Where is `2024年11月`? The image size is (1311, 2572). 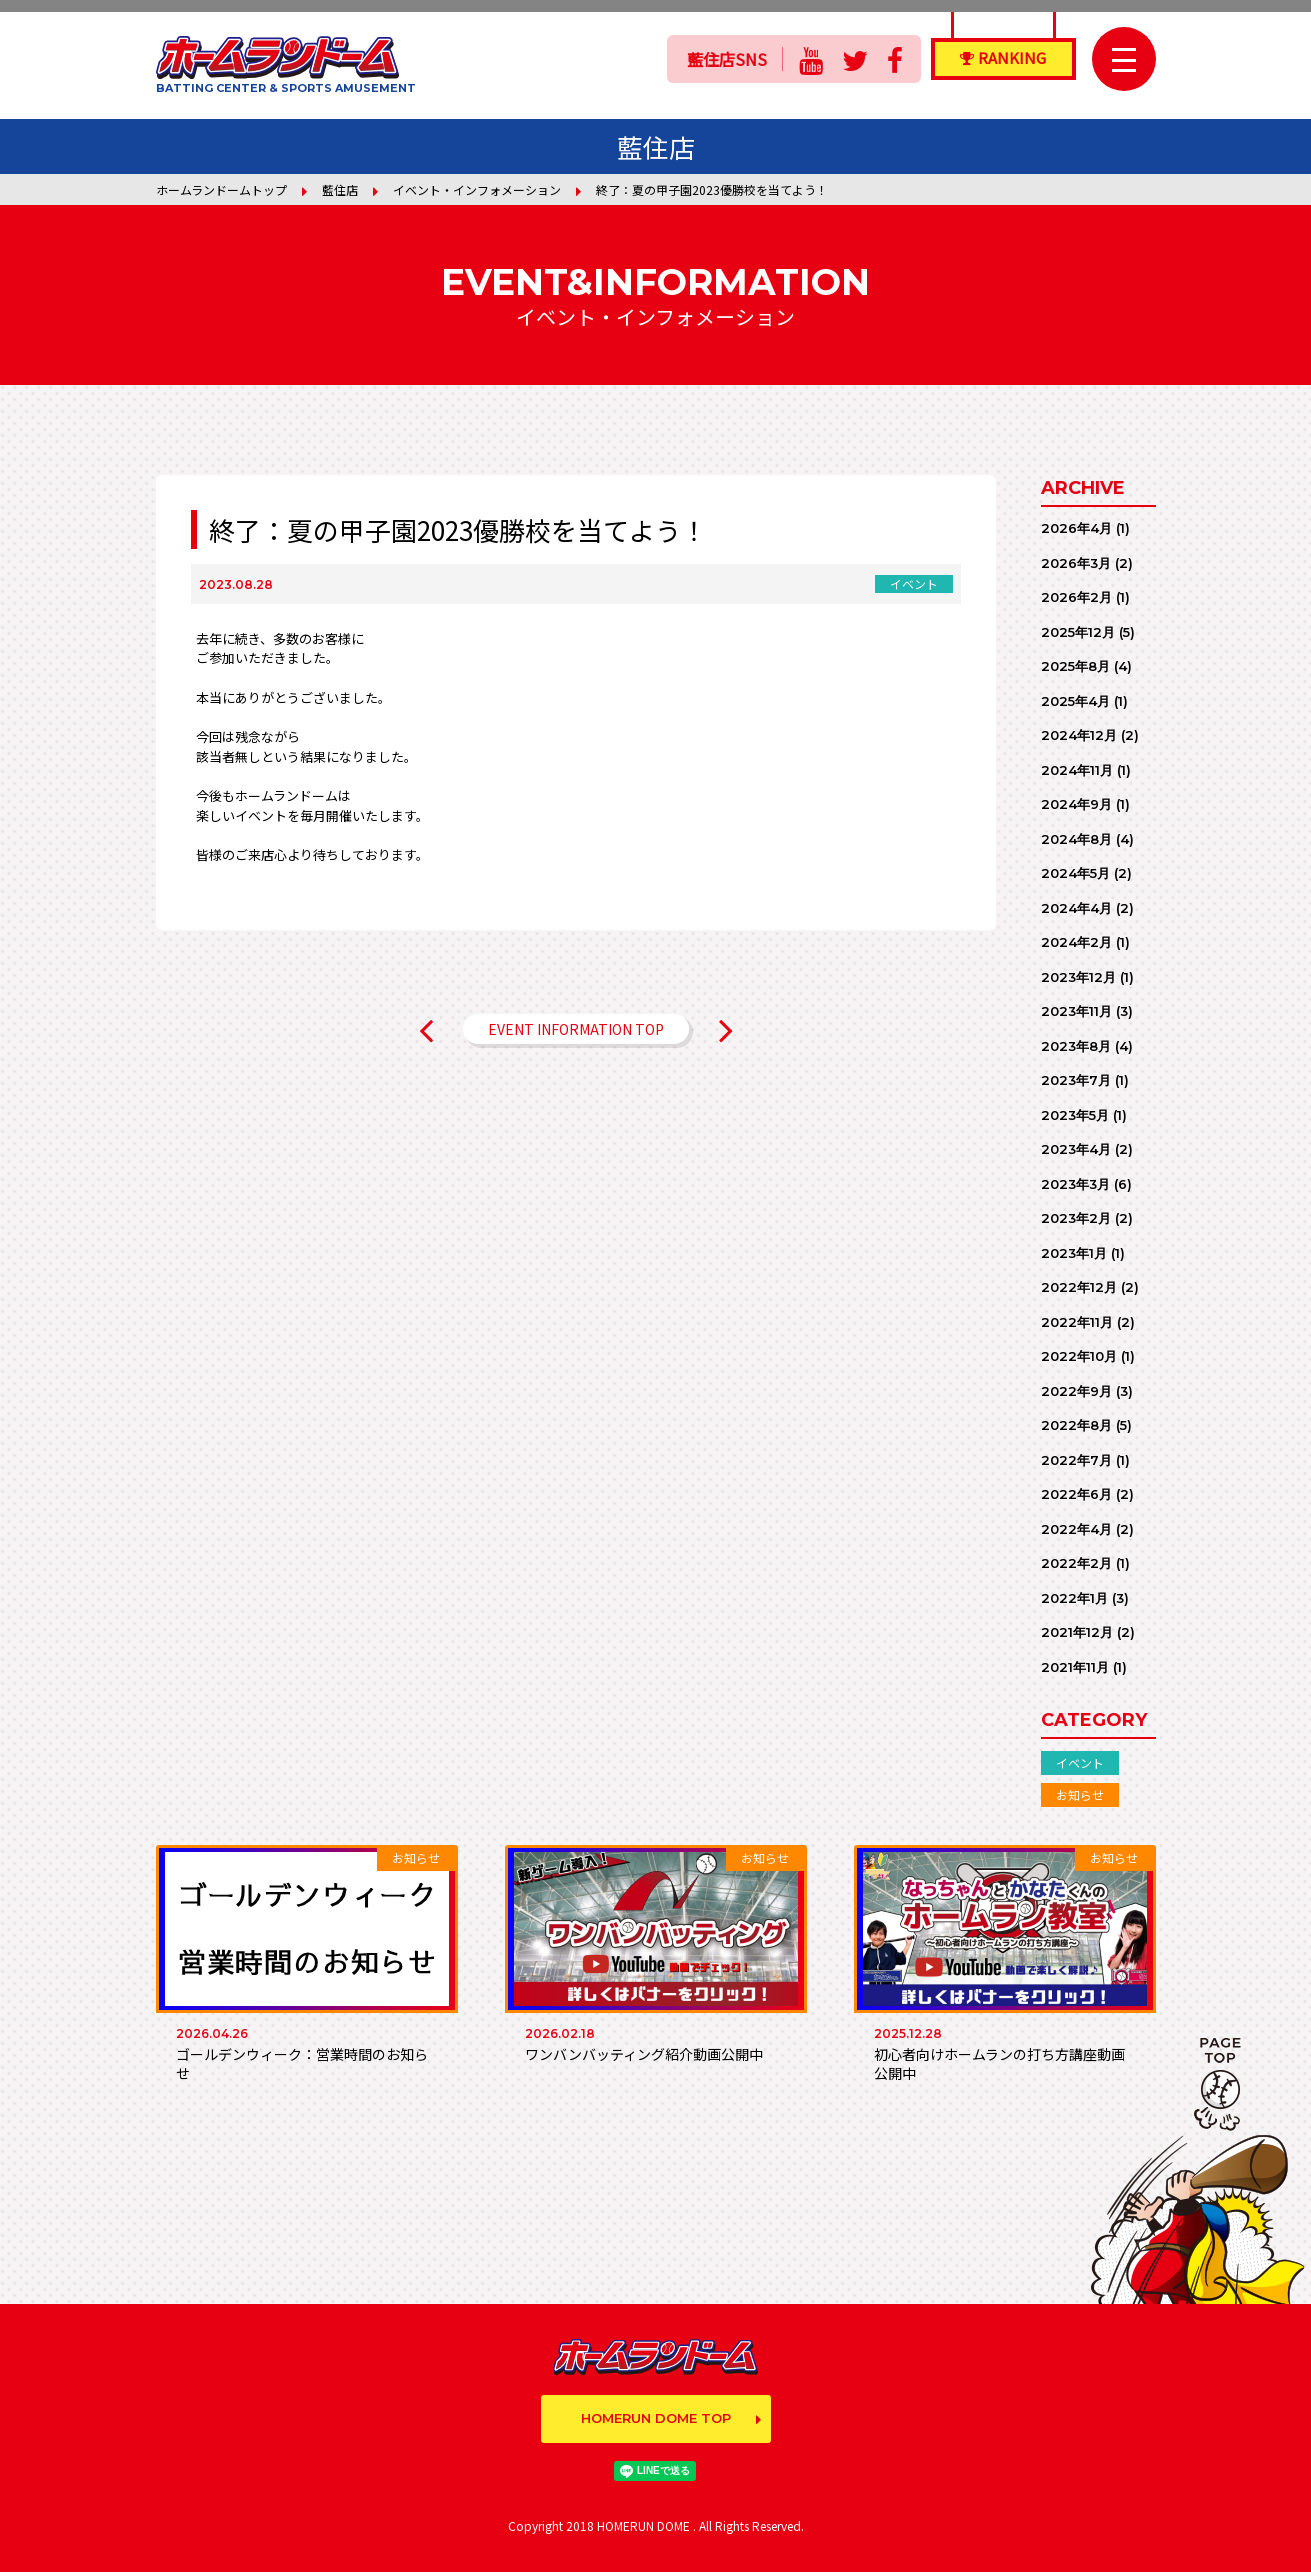
2024年11月 is located at coordinates (1077, 770).